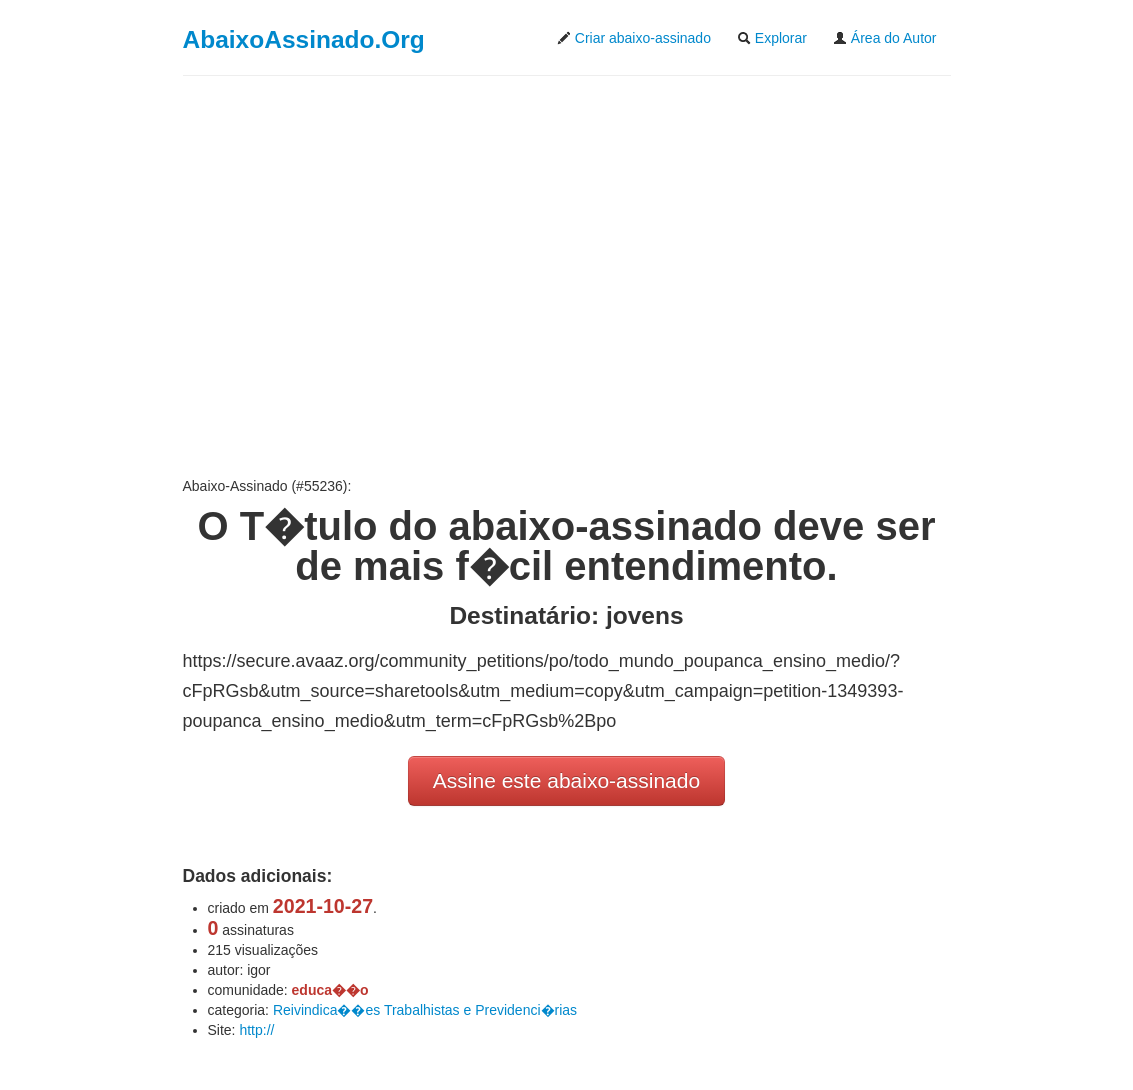  Describe the element at coordinates (772, 38) in the screenshot. I see `Explorar` at that location.